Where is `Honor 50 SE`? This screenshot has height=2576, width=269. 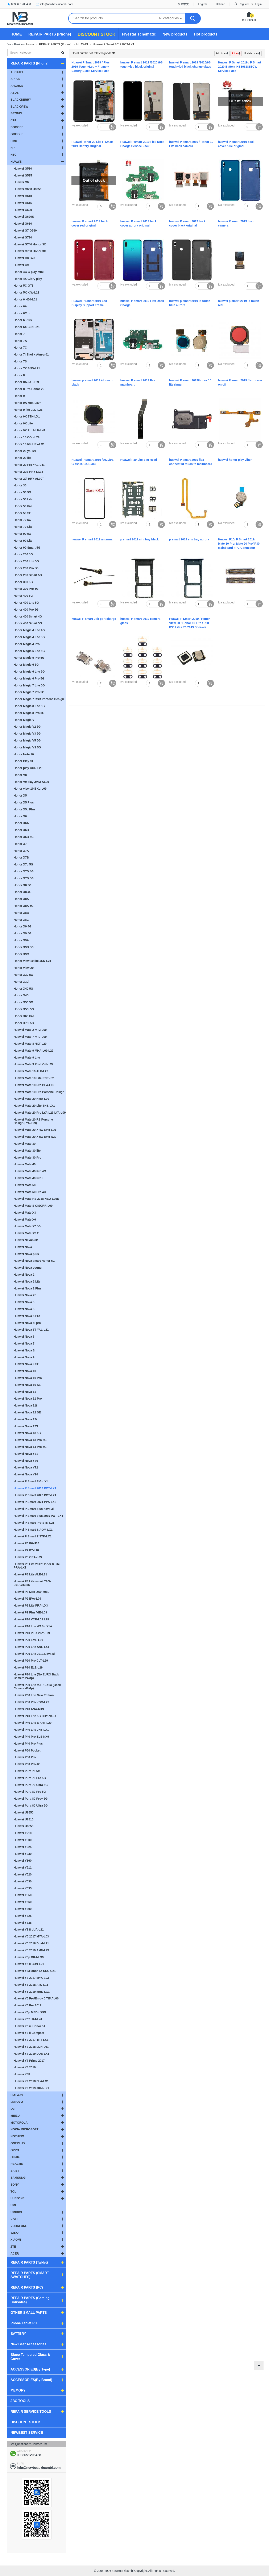 Honor 50 SE is located at coordinates (22, 513).